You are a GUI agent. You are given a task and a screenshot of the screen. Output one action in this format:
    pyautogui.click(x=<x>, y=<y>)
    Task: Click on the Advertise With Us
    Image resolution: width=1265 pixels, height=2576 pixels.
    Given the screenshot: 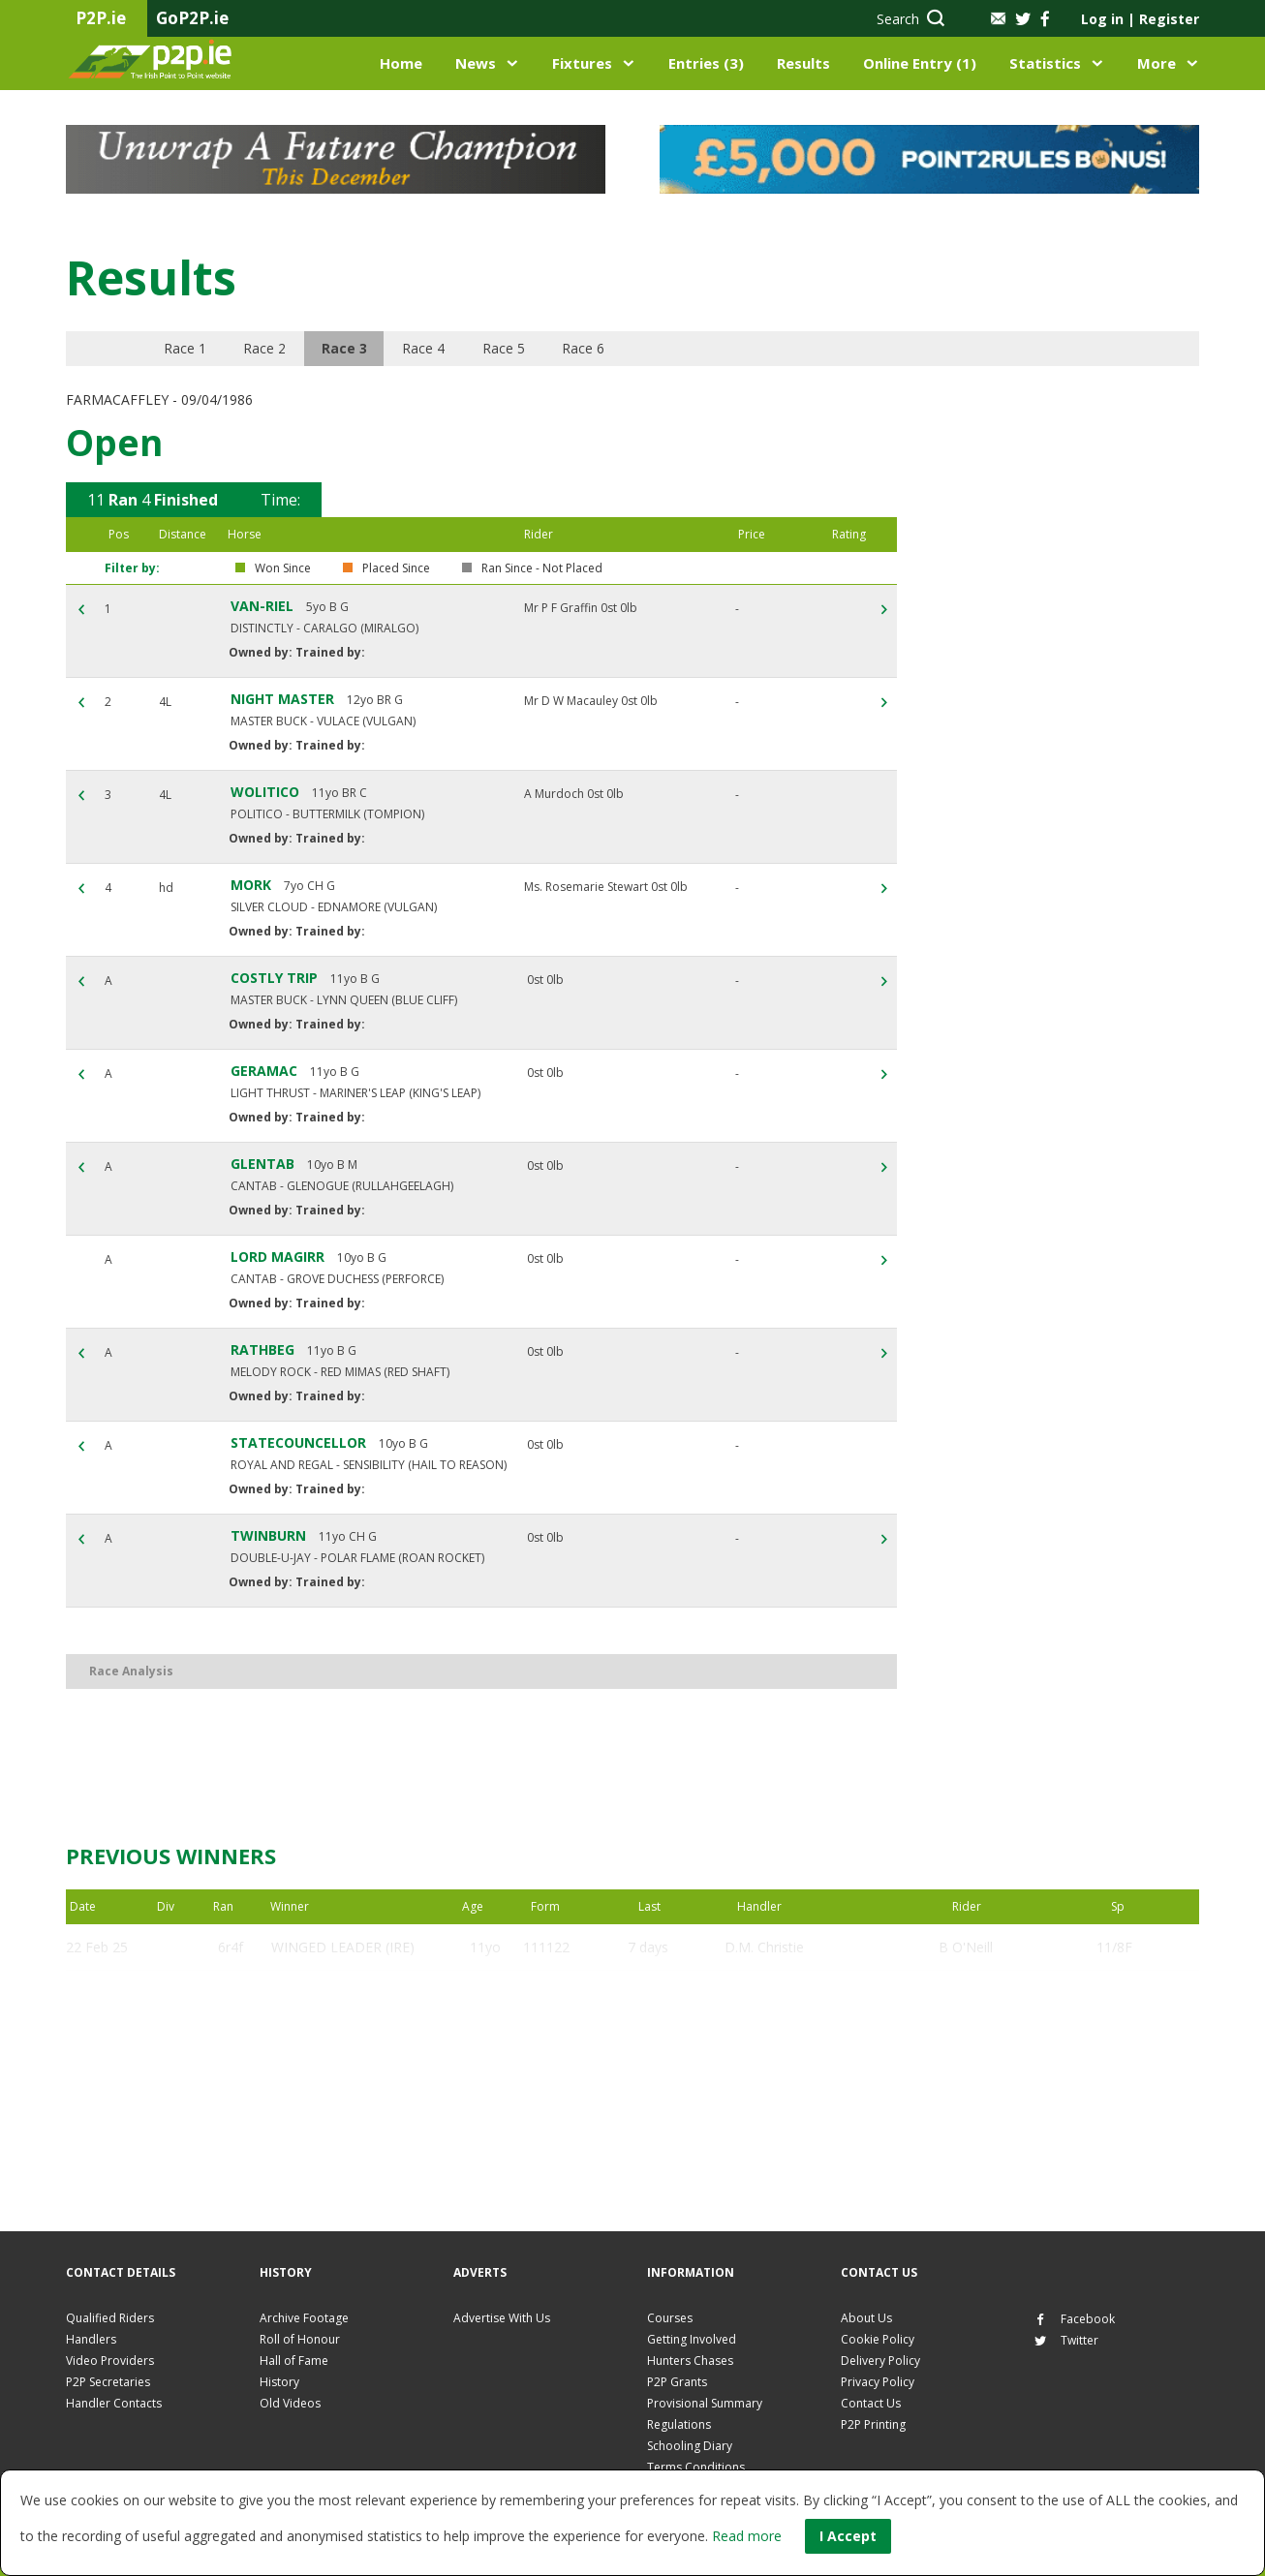 What is the action you would take?
    pyautogui.click(x=501, y=2318)
    